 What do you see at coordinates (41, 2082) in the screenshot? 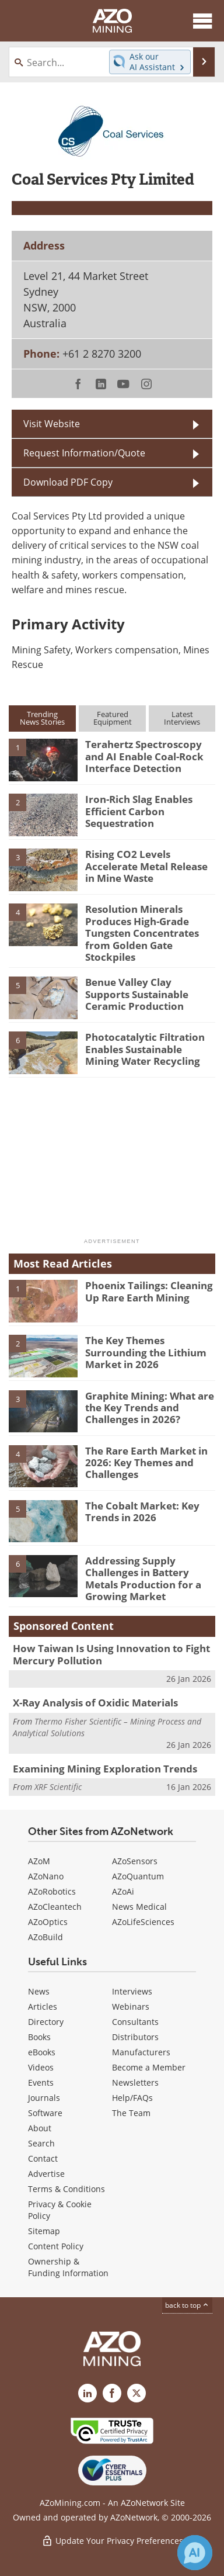
I see `Events` at bounding box center [41, 2082].